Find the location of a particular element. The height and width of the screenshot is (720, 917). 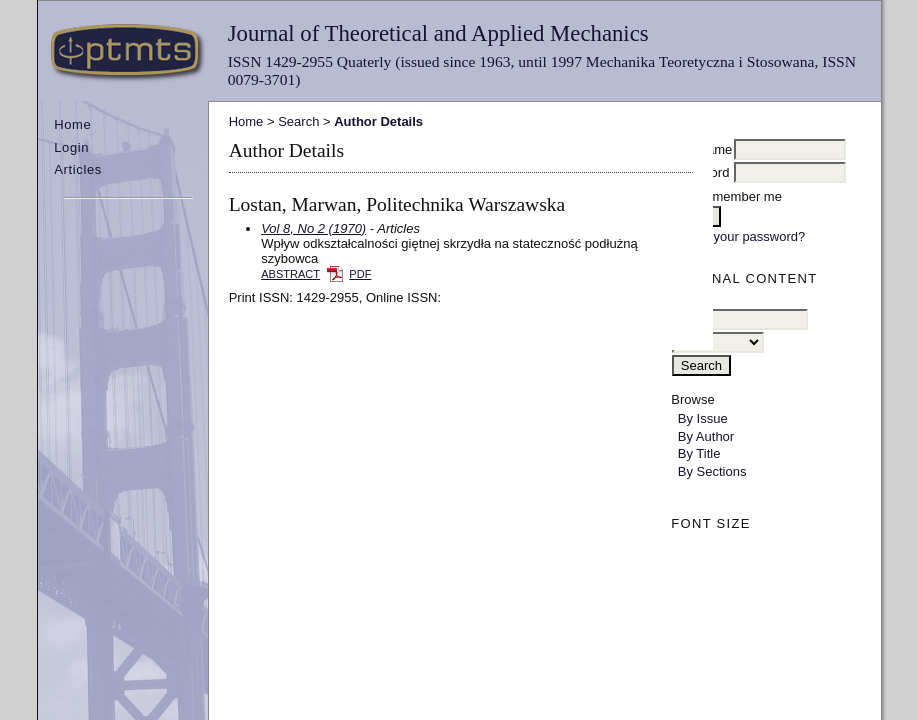

Search is located at coordinates (298, 121).